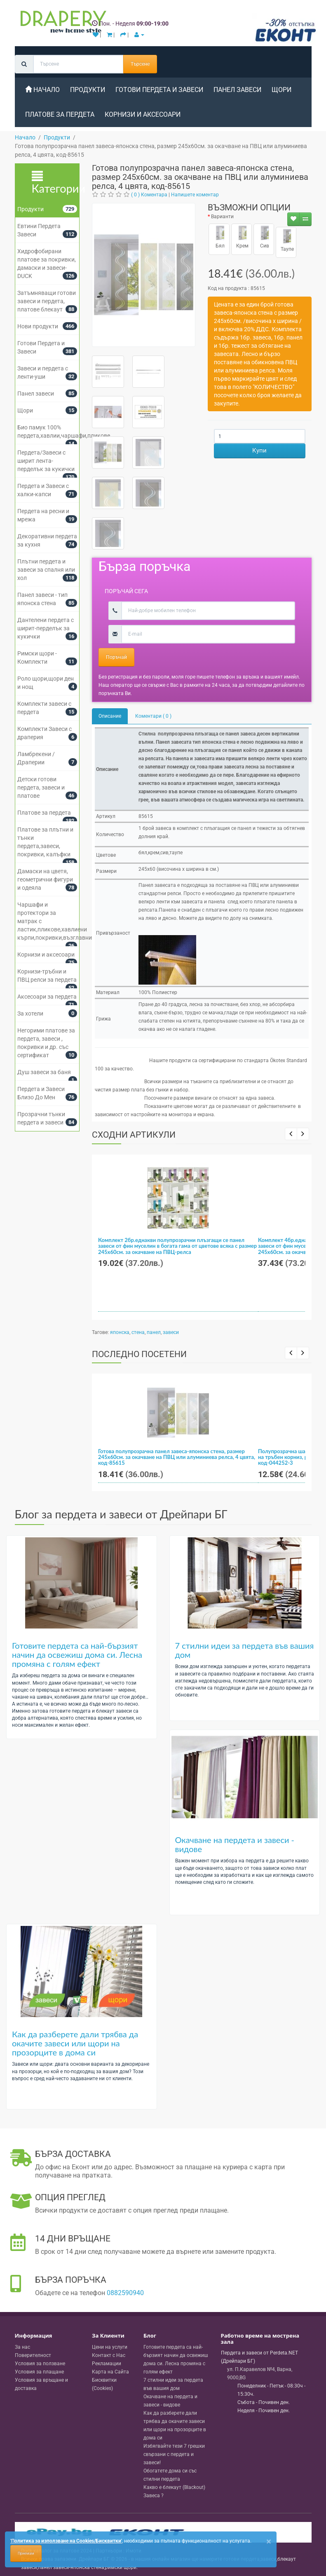  What do you see at coordinates (45, 628) in the screenshot?
I see `Дантелени пердета с ширит-перделък за кукички` at bounding box center [45, 628].